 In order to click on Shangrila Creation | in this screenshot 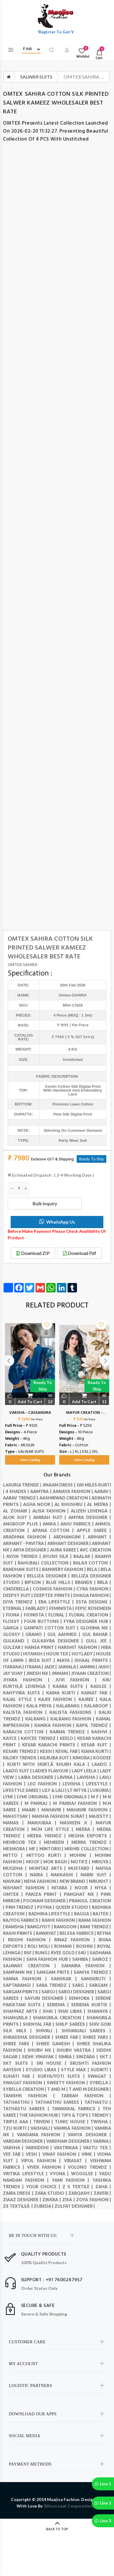, I will do `click(59, 2017)`.